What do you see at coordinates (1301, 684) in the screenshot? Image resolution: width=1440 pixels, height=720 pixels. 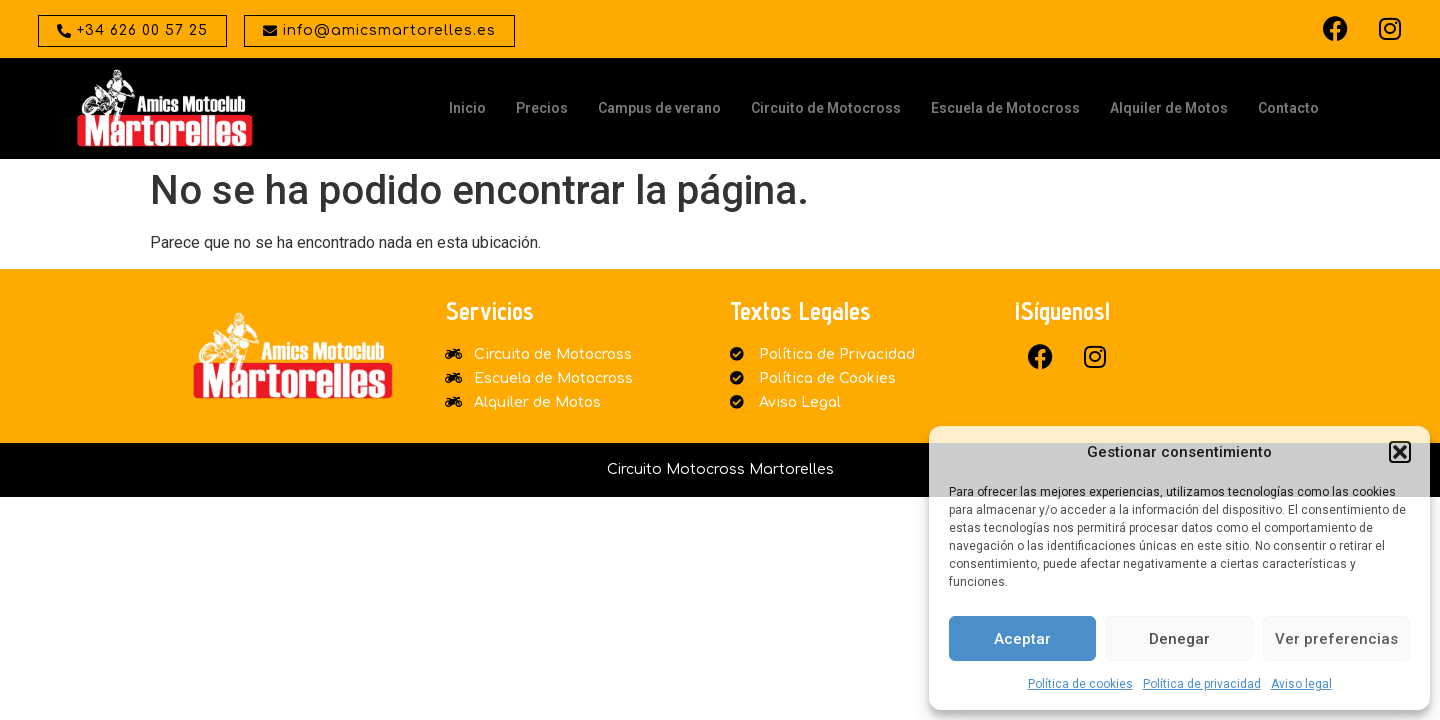 I see `Aviso legal` at bounding box center [1301, 684].